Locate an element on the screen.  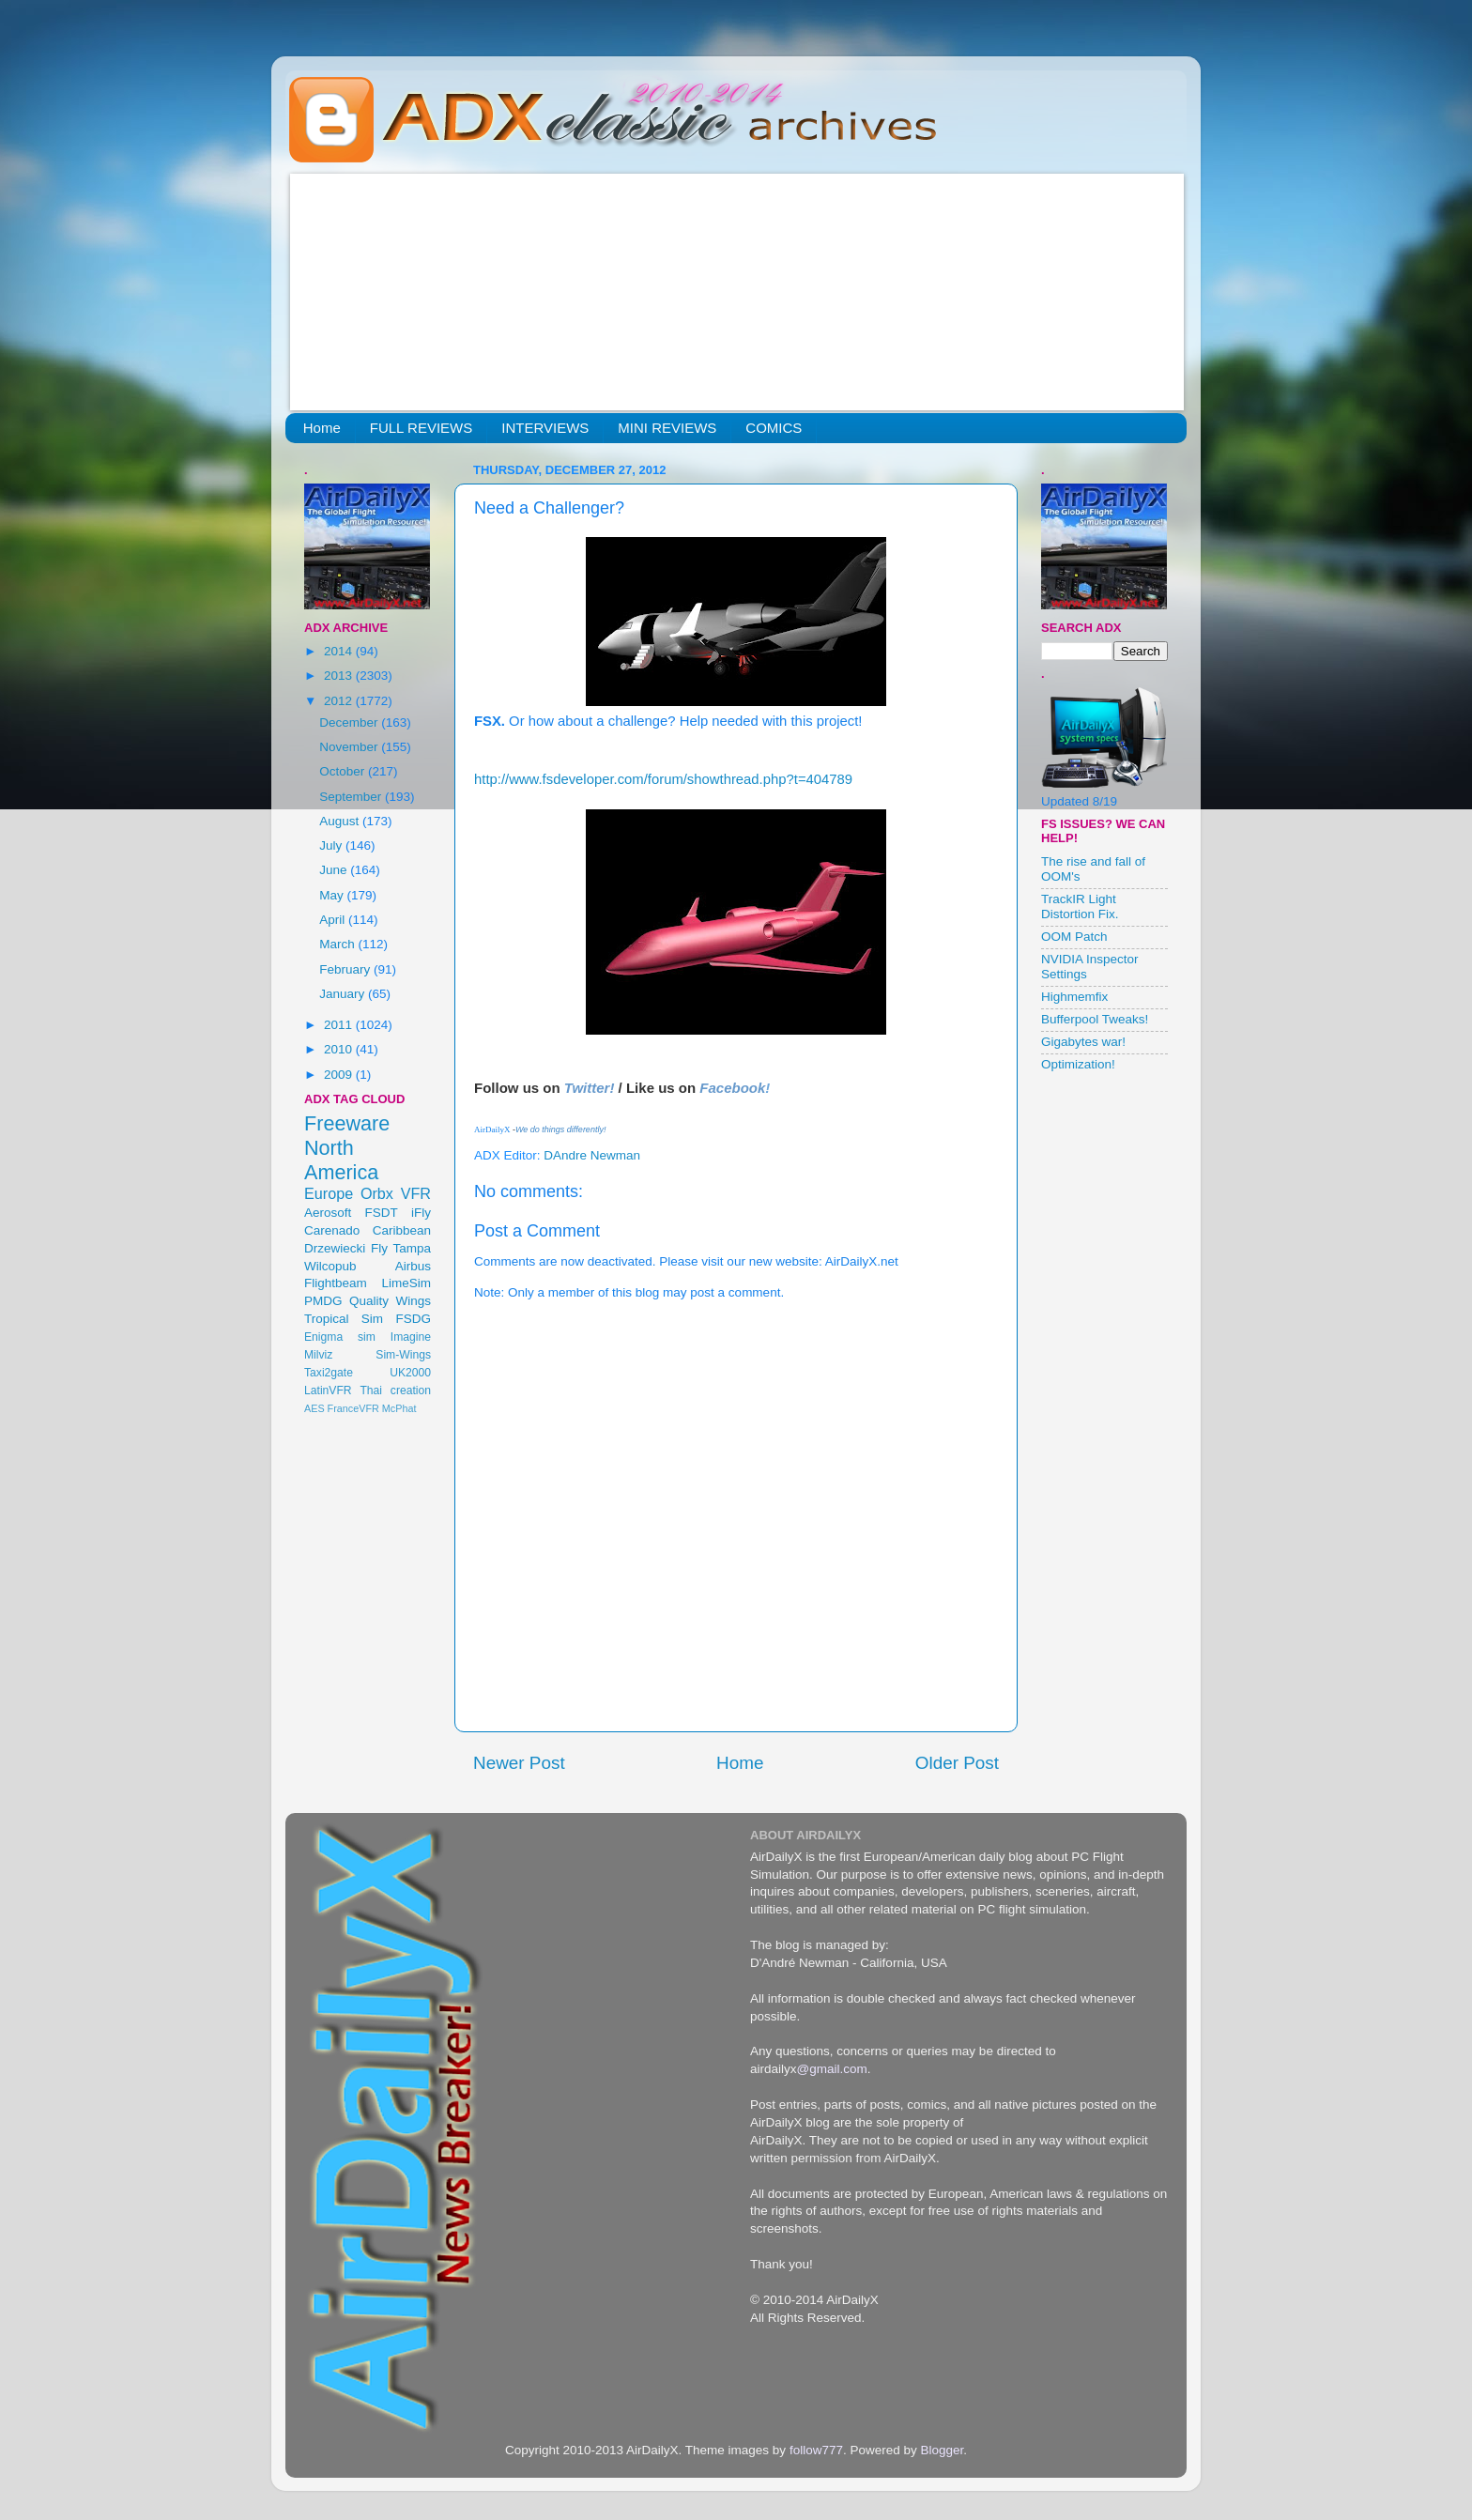
UK2000 is located at coordinates (410, 1372).